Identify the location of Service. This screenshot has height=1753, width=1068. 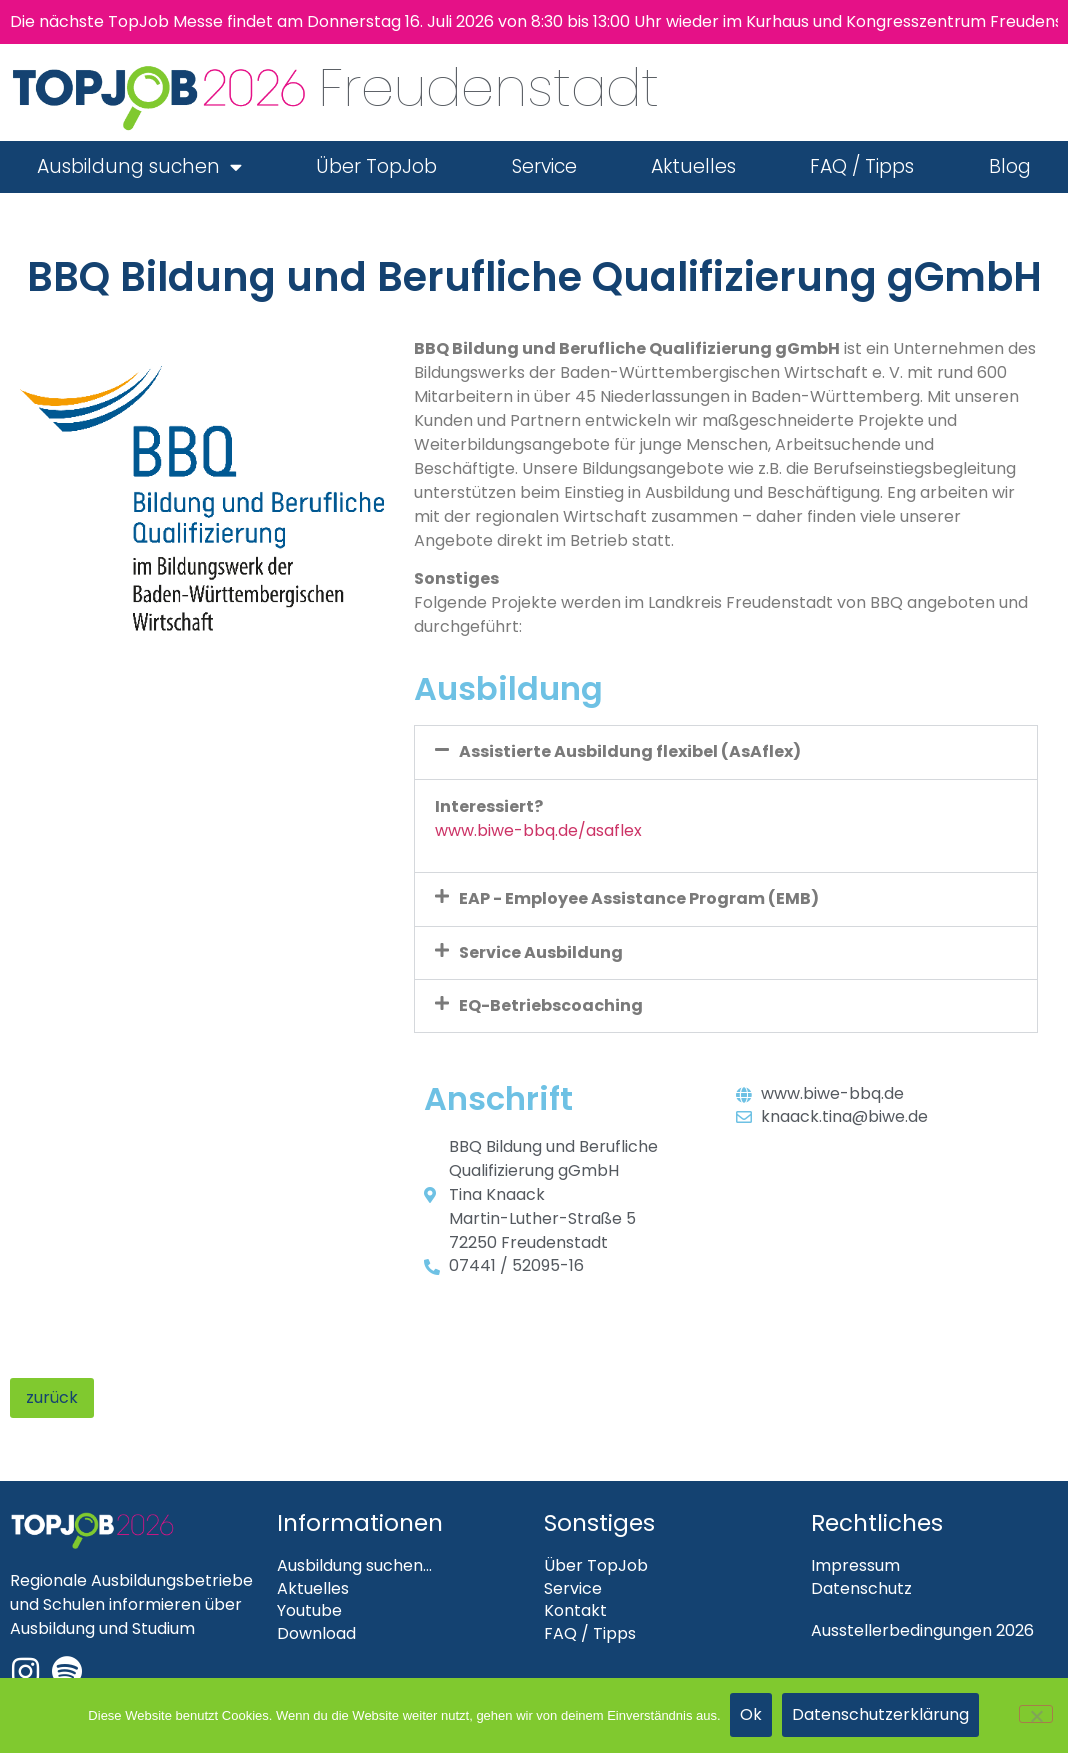
(544, 166).